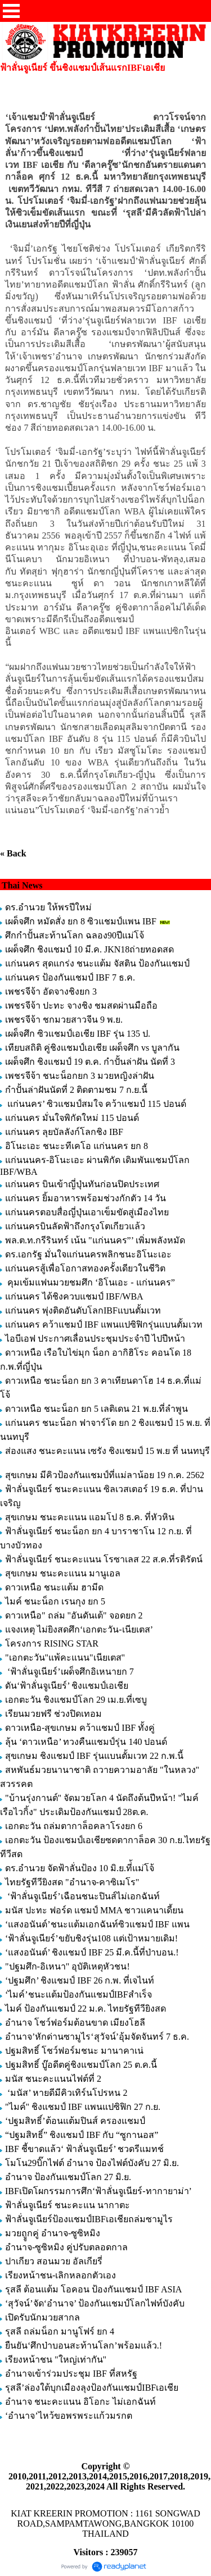  I want to click on ฟ้าลั่นจูเนียร์ ชนะคะแน นากาตะ, so click(67, 2205).